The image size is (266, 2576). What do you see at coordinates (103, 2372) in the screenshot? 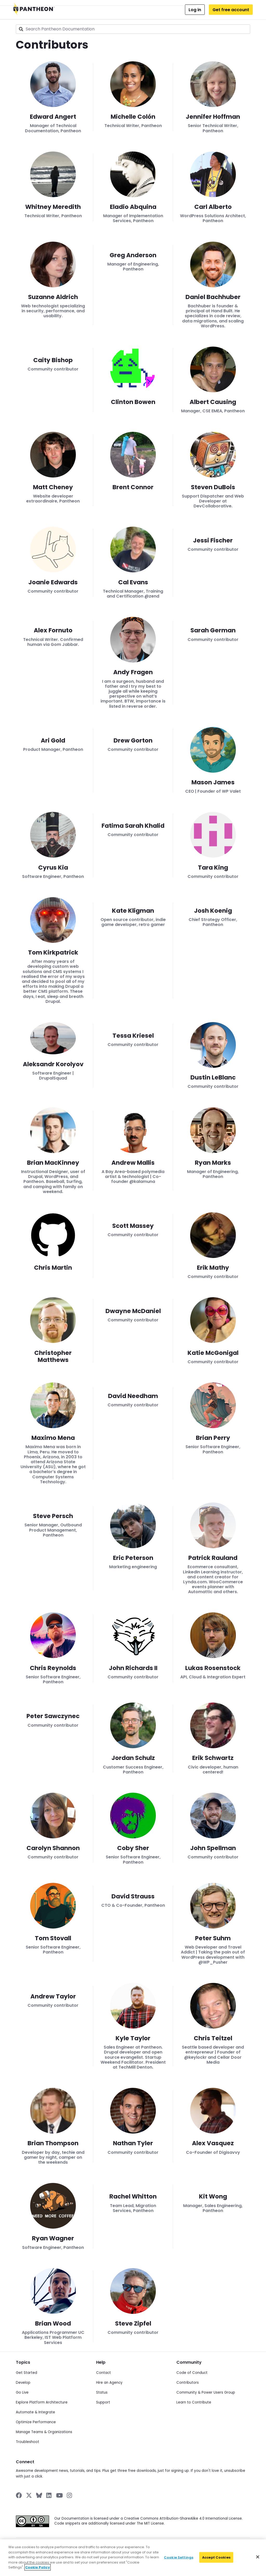
I see `Contact` at bounding box center [103, 2372].